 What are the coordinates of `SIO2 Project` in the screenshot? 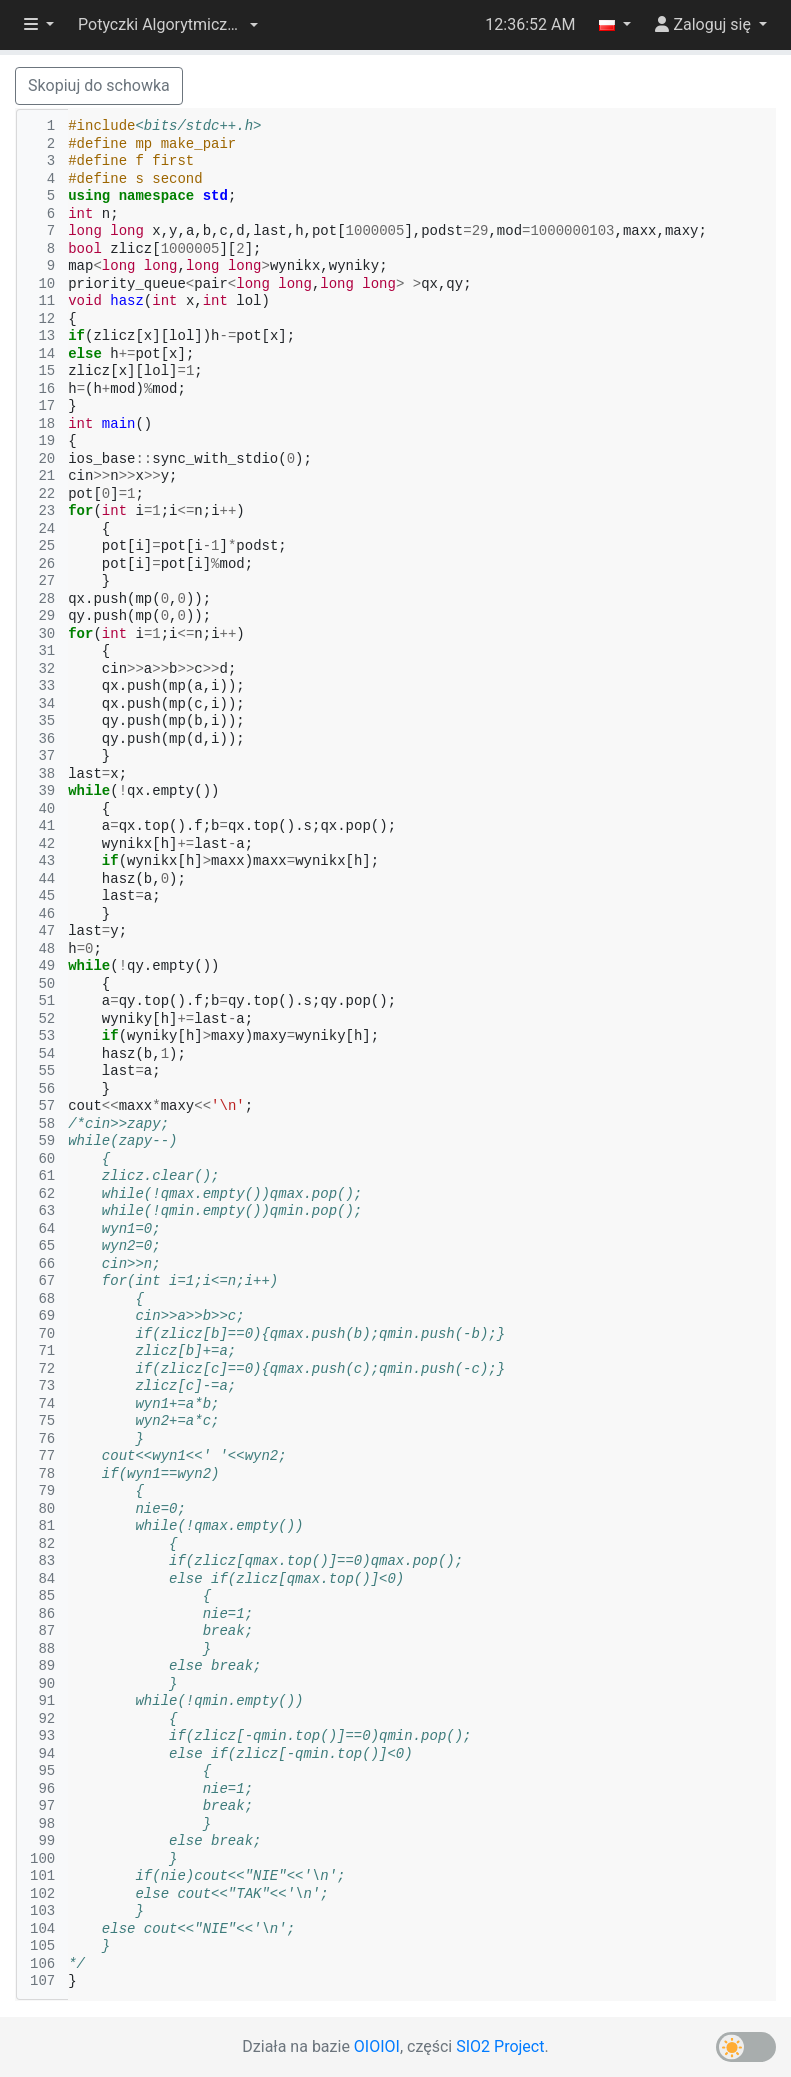 It's located at (500, 2046).